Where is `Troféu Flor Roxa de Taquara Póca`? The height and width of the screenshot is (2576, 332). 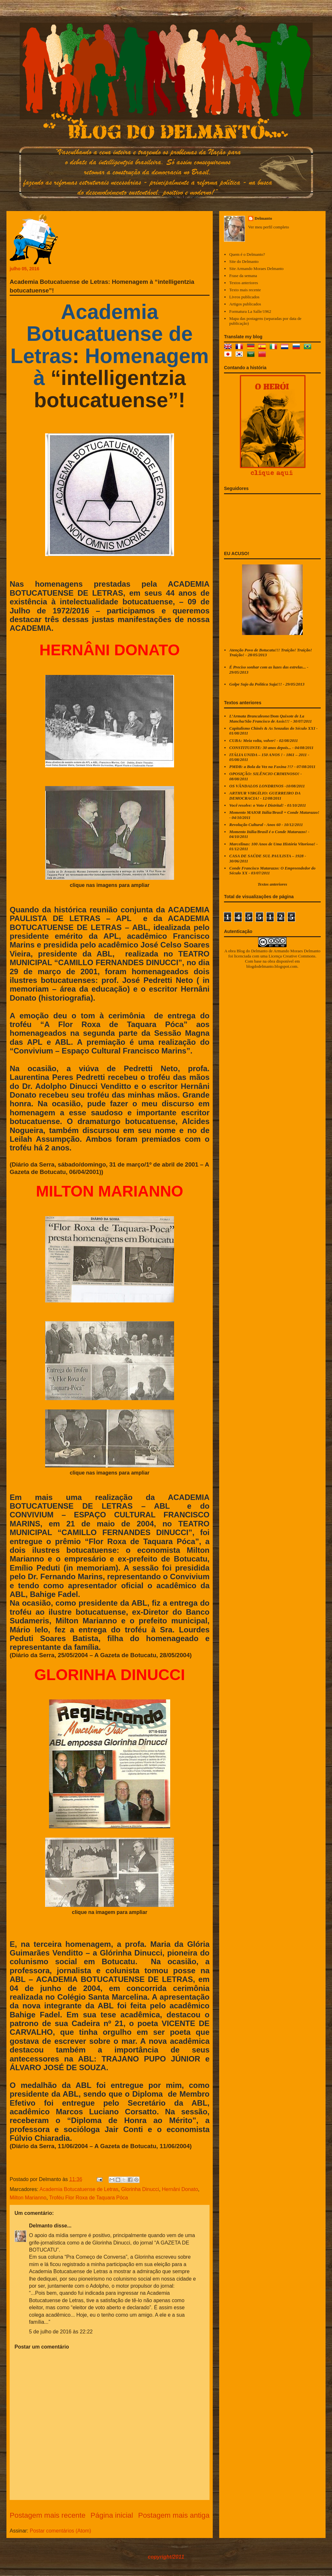 Troféu Flor Roxa de Taquara Póca is located at coordinates (88, 2197).